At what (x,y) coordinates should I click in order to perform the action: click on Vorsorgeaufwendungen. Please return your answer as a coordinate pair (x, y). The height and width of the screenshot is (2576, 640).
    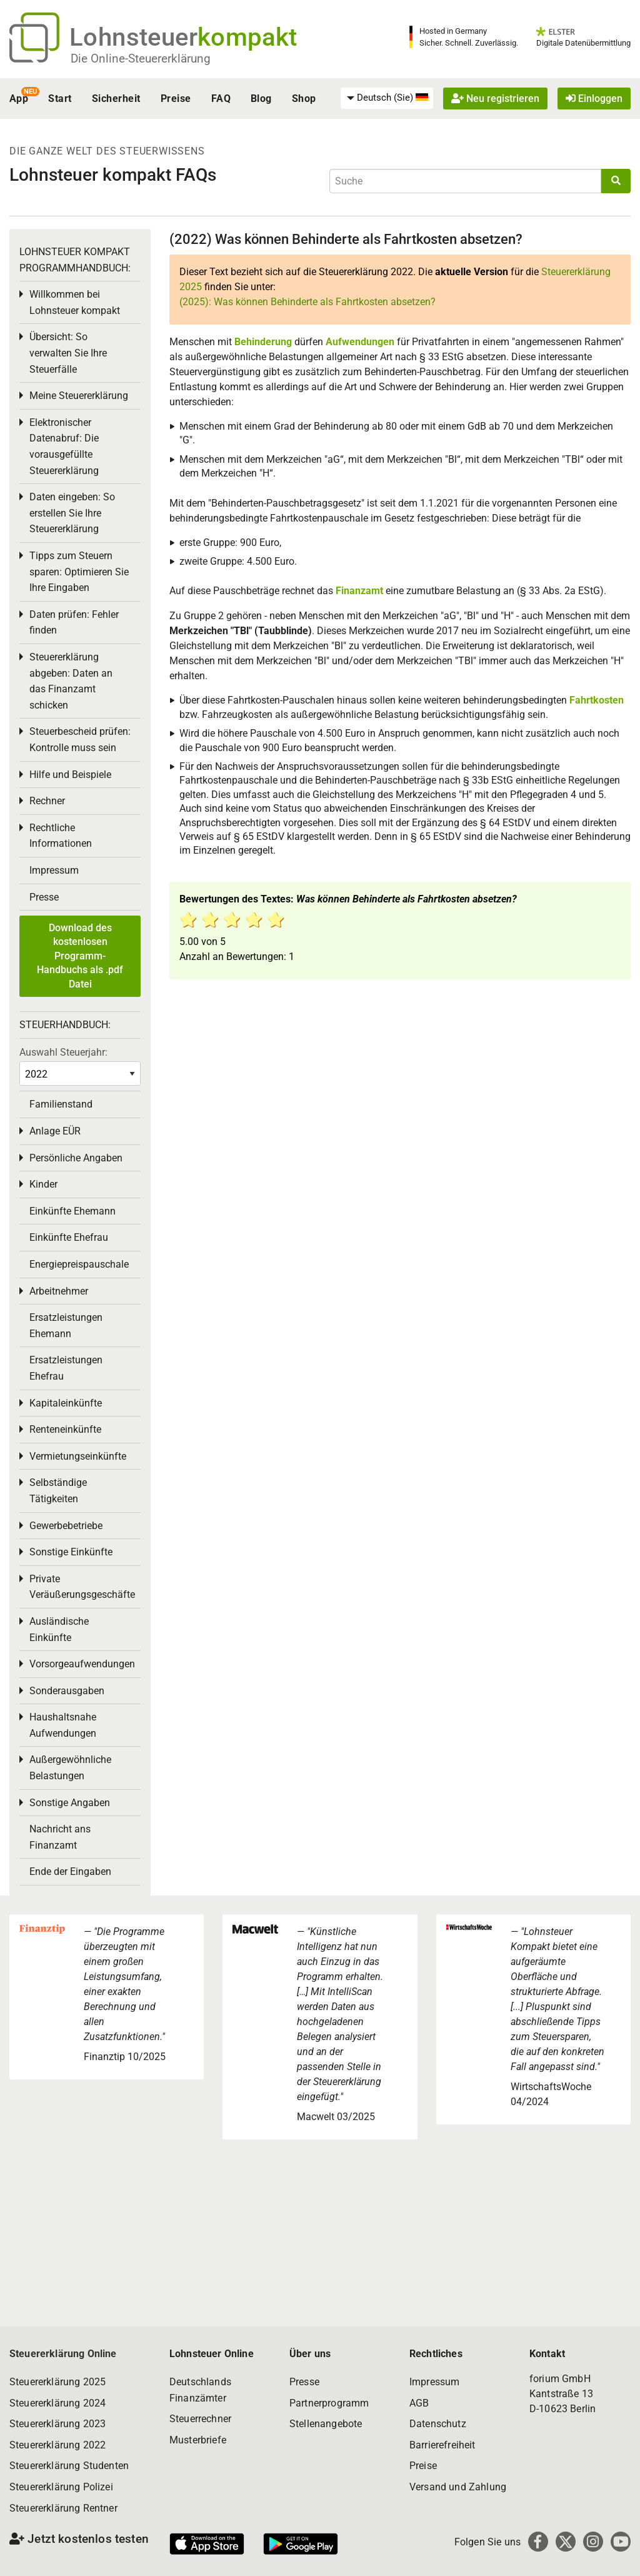
    Looking at the image, I should click on (82, 1664).